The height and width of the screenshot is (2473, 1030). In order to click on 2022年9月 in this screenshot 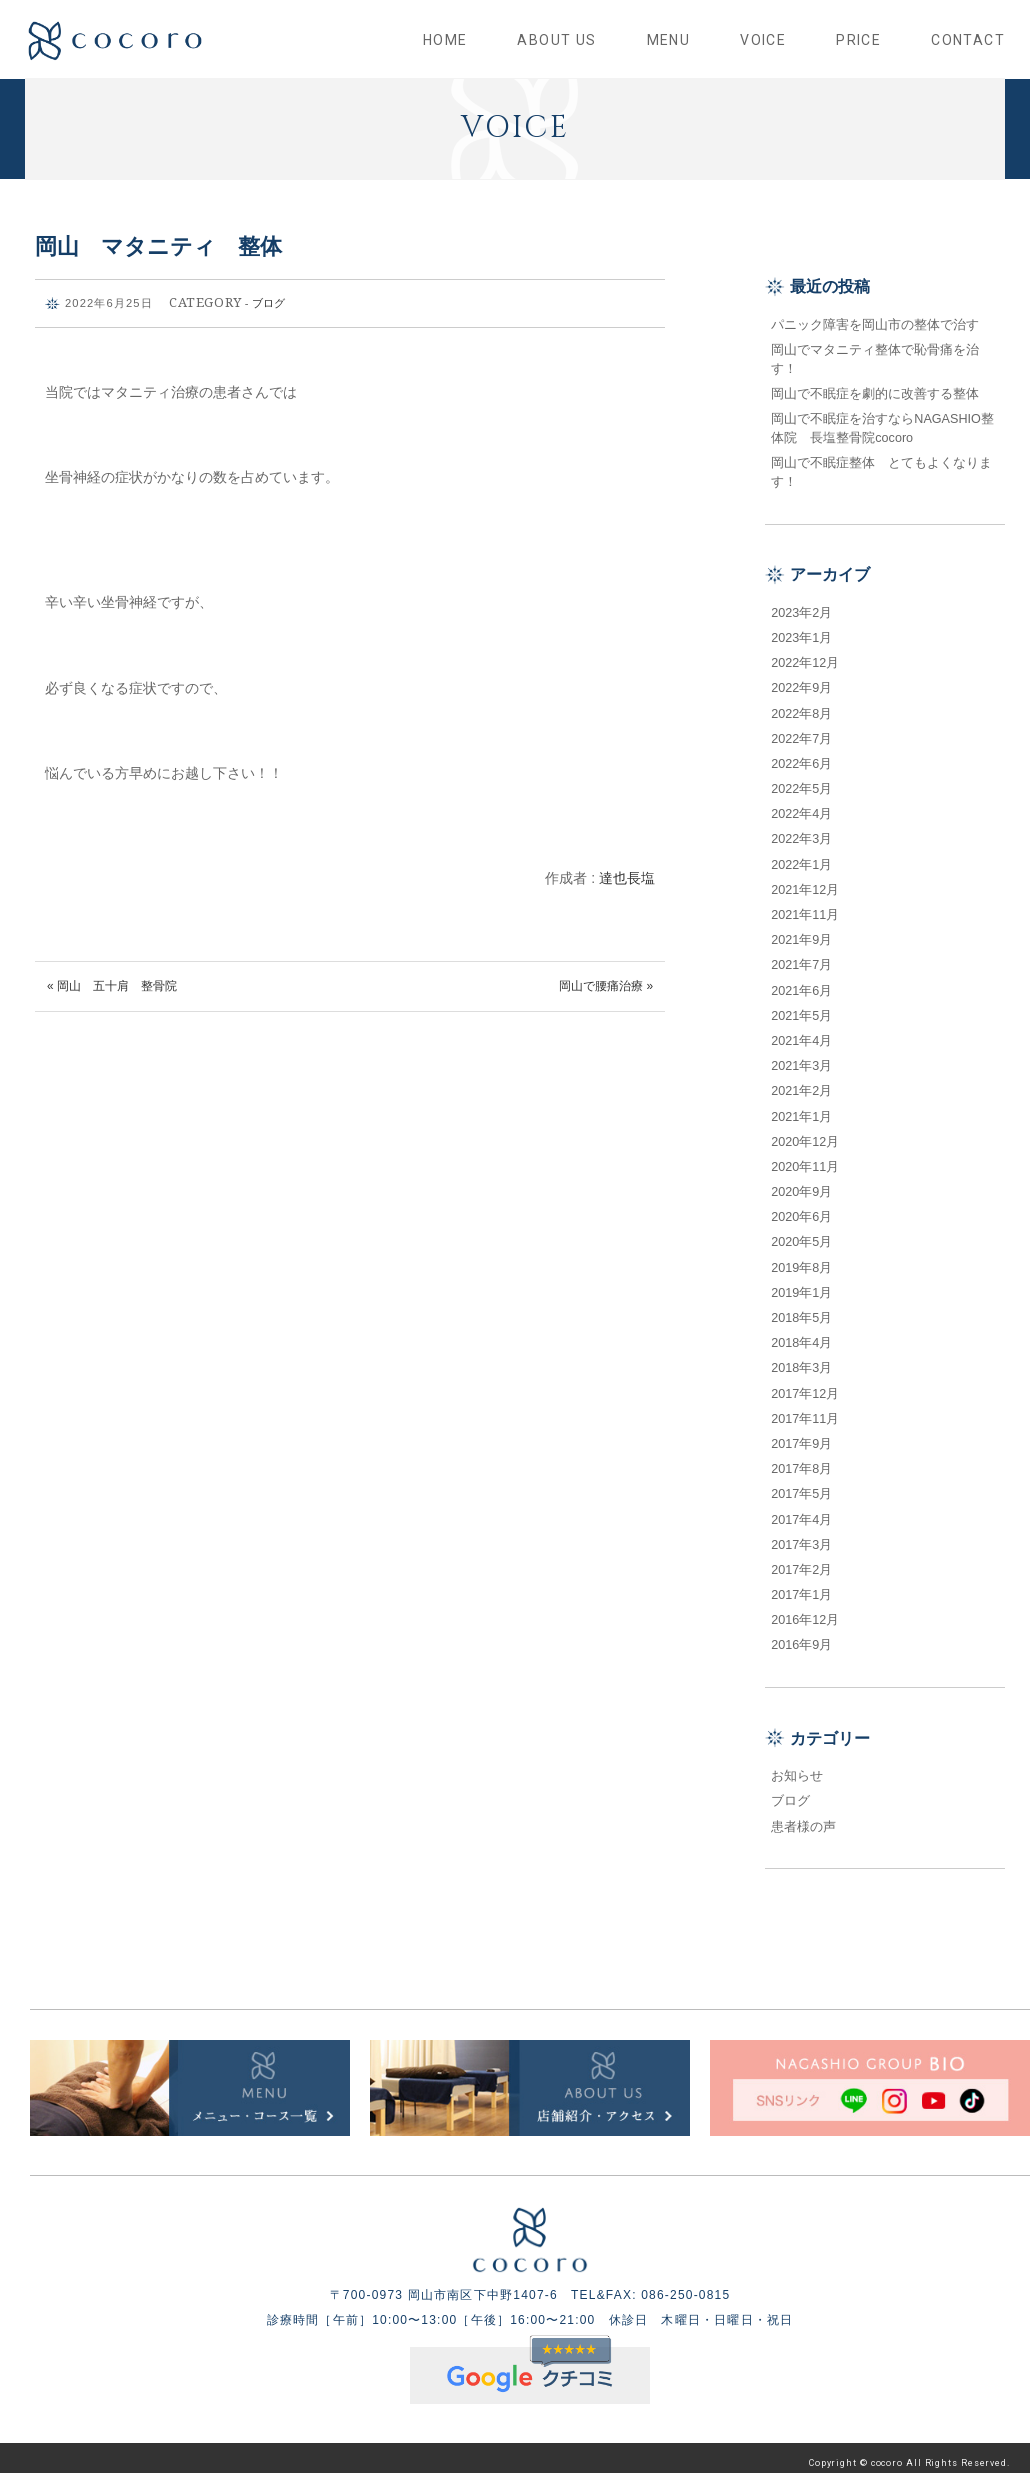, I will do `click(801, 679)`.